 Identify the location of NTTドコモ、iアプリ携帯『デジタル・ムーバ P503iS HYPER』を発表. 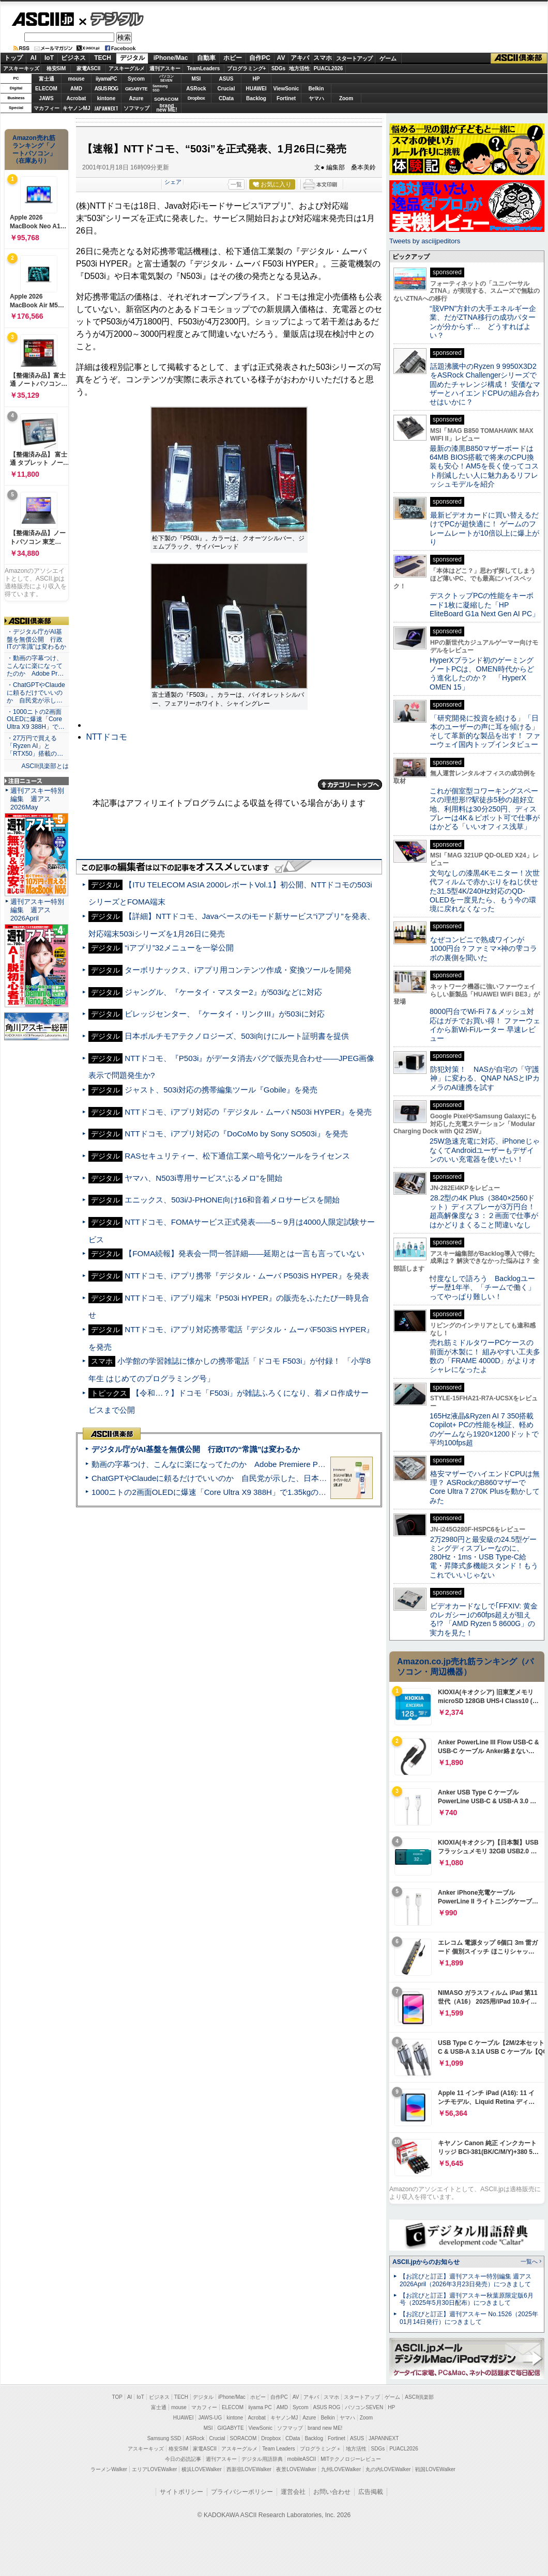
(247, 1275).